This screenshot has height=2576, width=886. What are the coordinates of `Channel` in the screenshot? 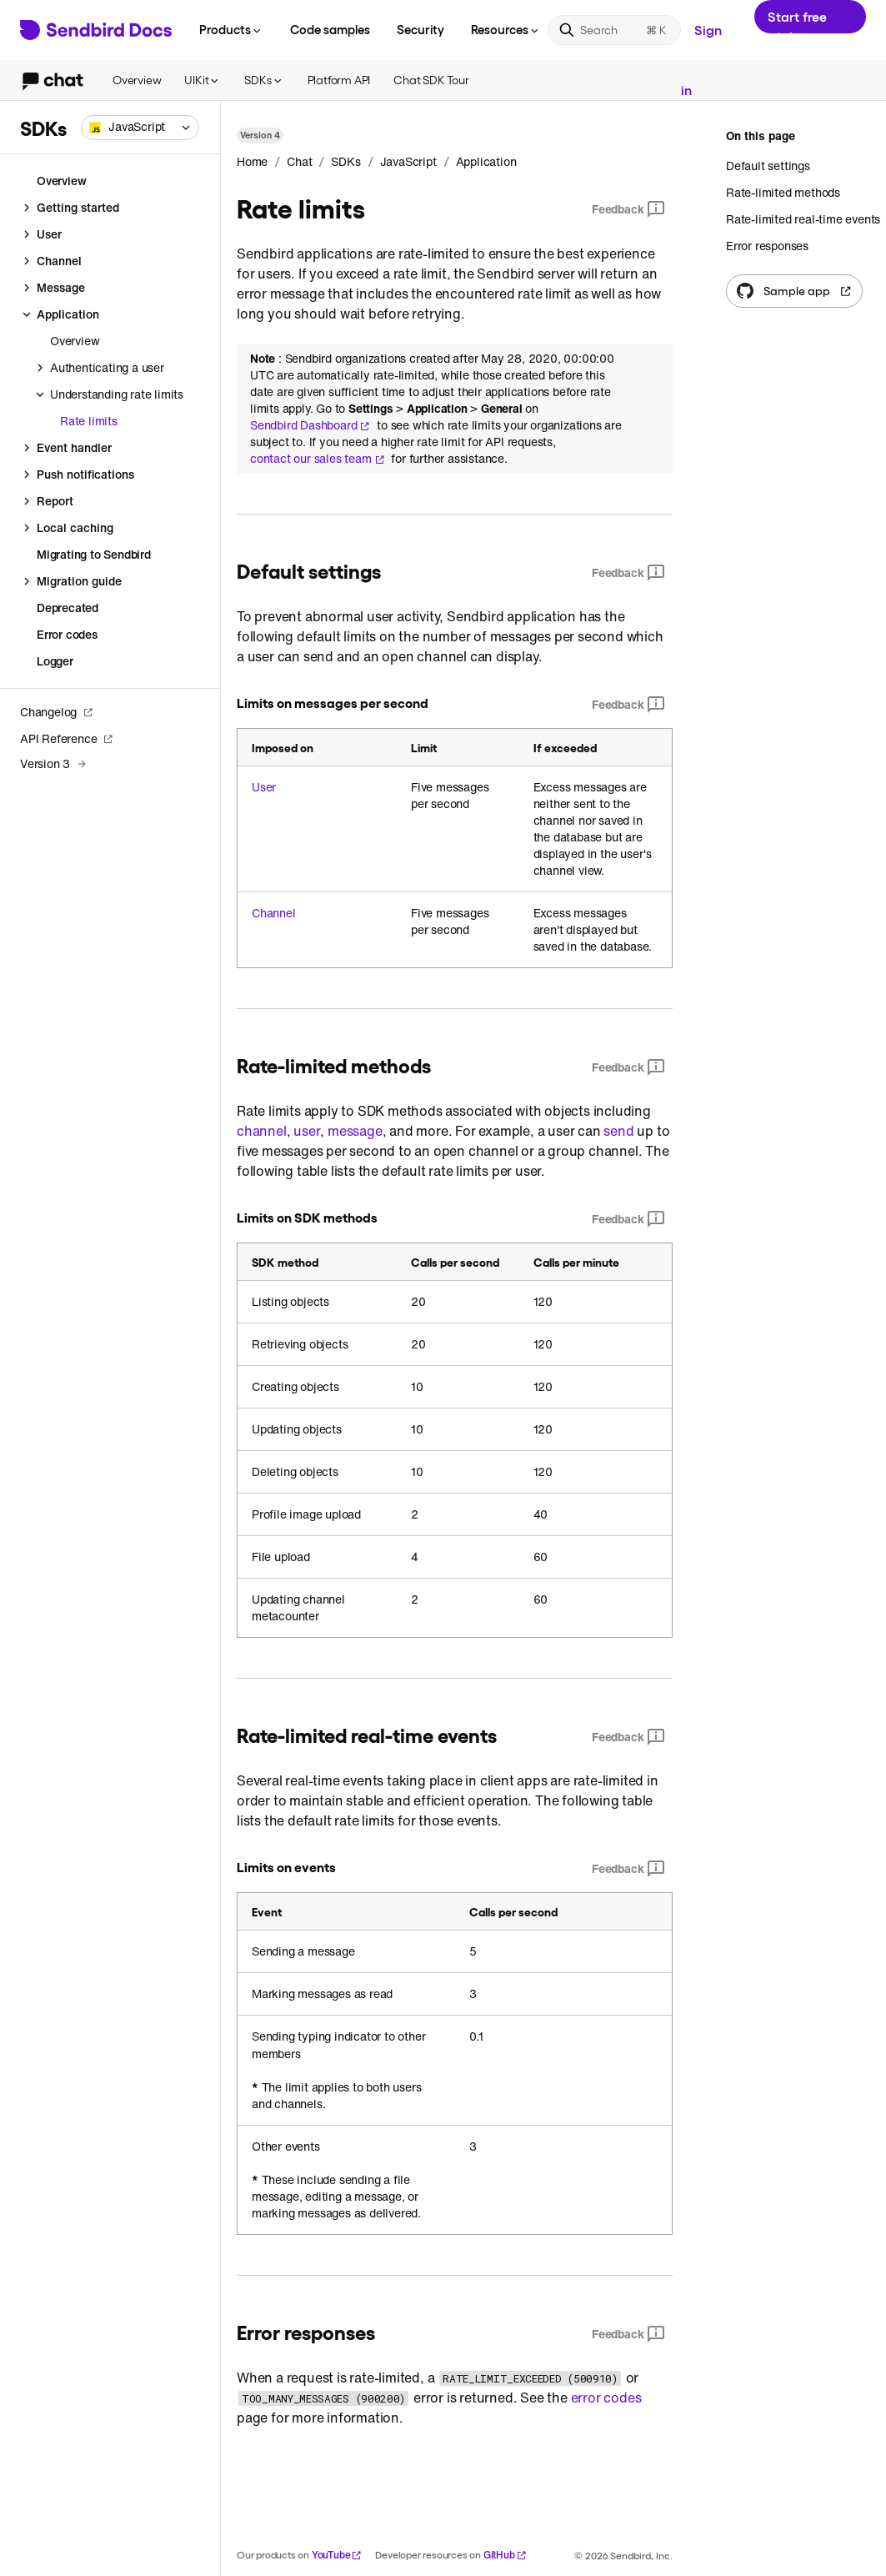 It's located at (274, 913).